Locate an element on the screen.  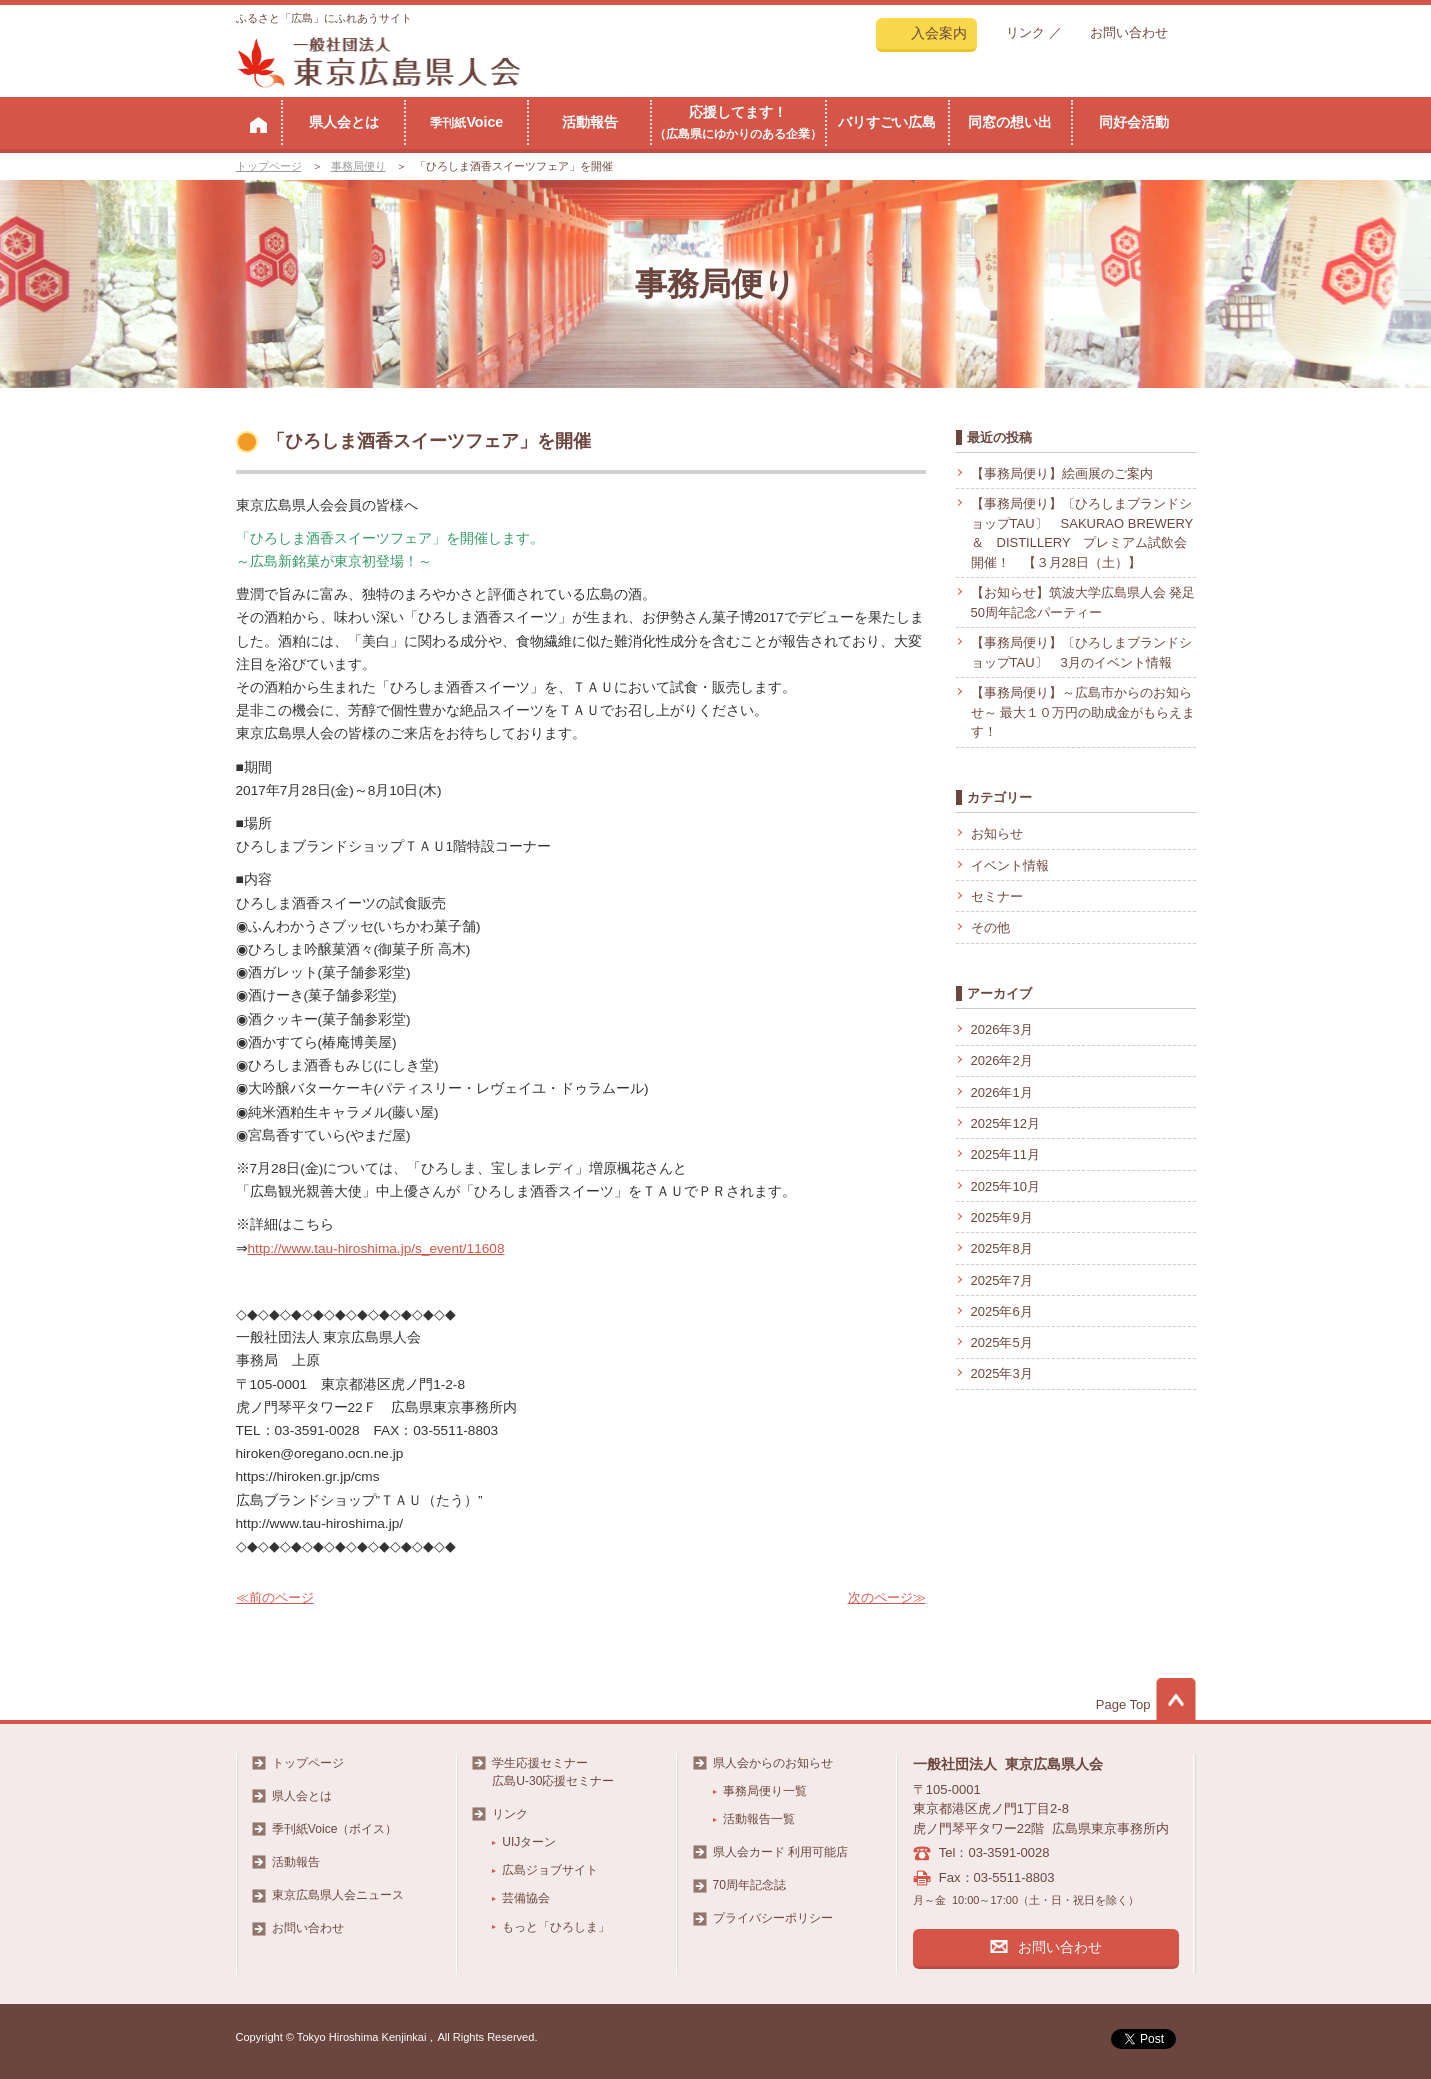
UIJターン is located at coordinates (529, 1842).